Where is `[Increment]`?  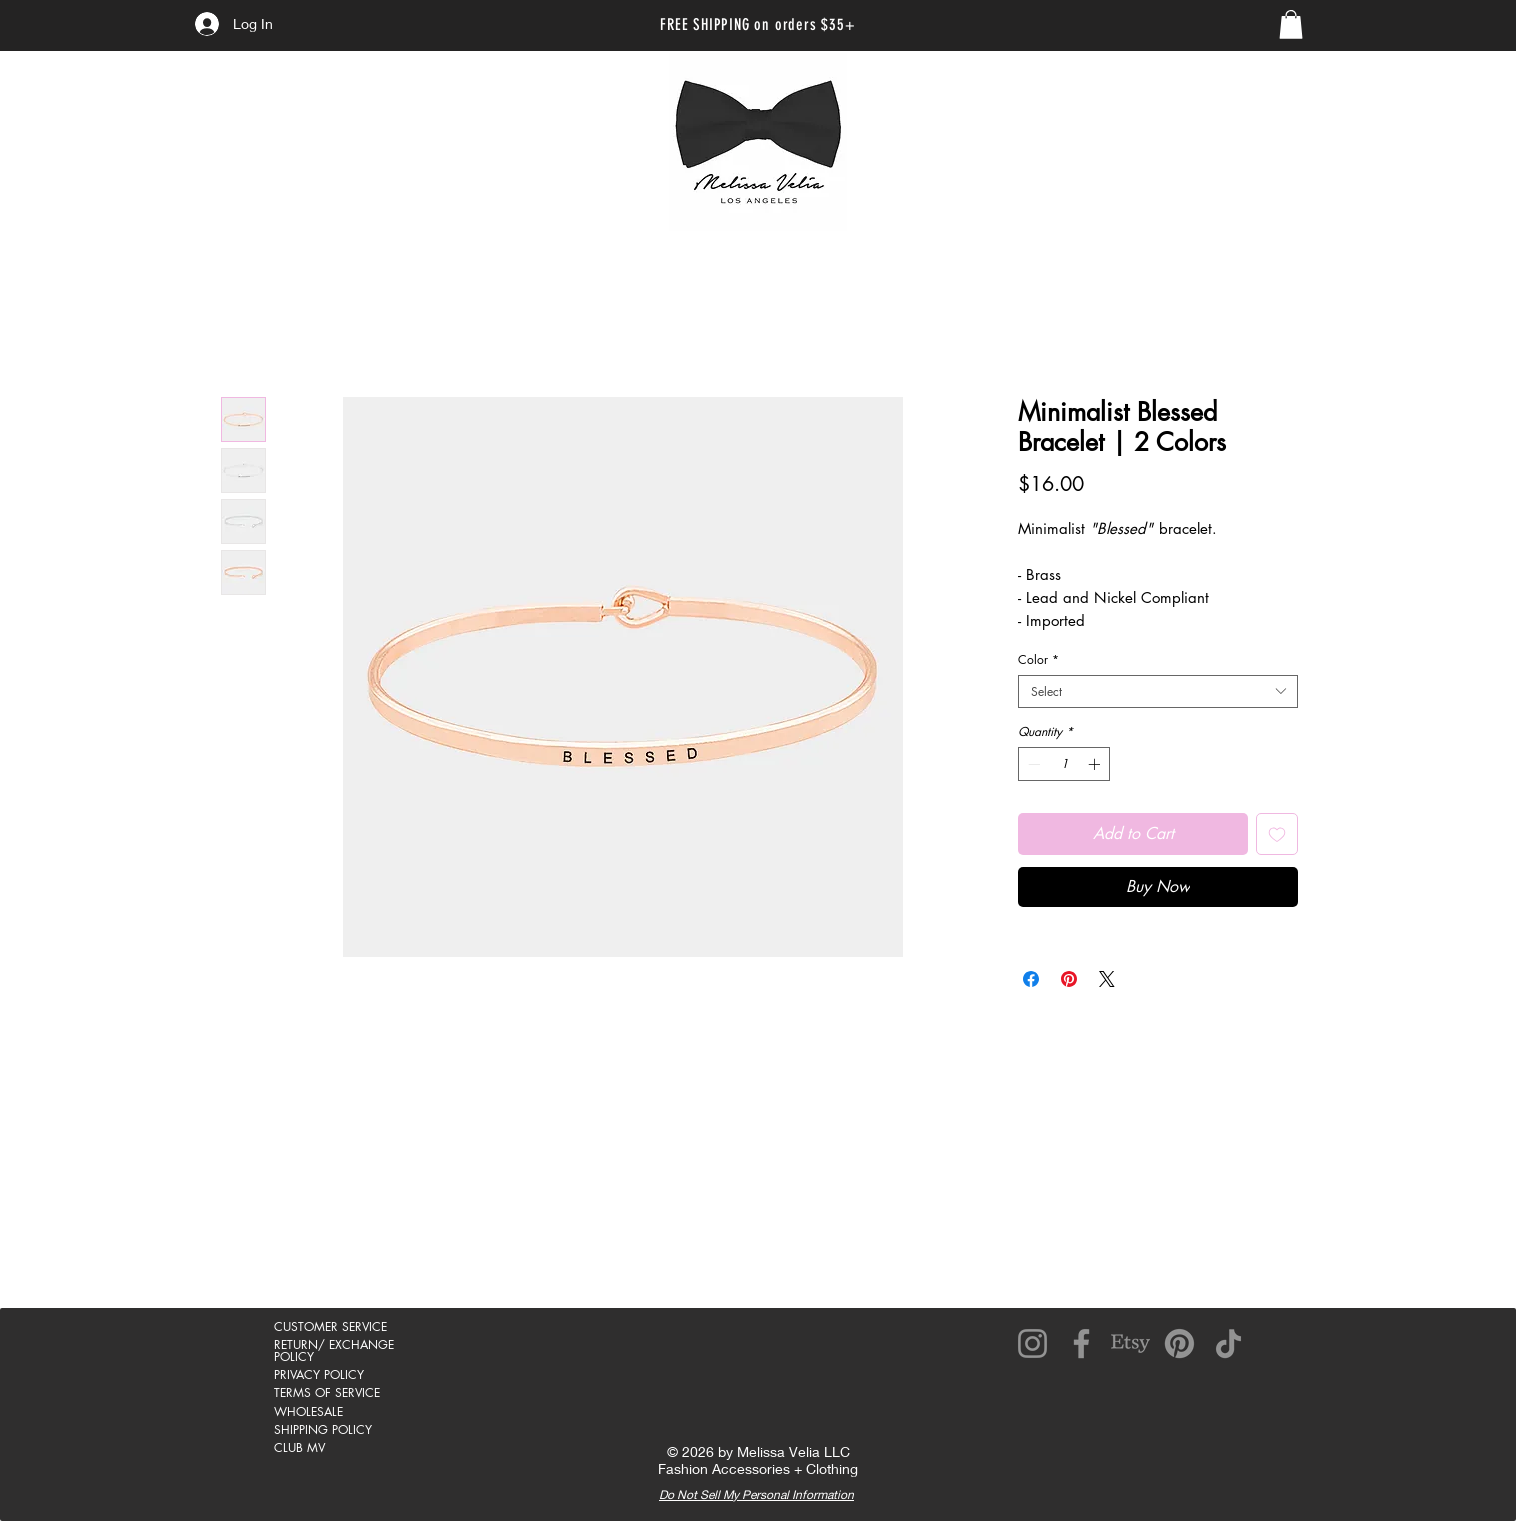 [Increment] is located at coordinates (1096, 764).